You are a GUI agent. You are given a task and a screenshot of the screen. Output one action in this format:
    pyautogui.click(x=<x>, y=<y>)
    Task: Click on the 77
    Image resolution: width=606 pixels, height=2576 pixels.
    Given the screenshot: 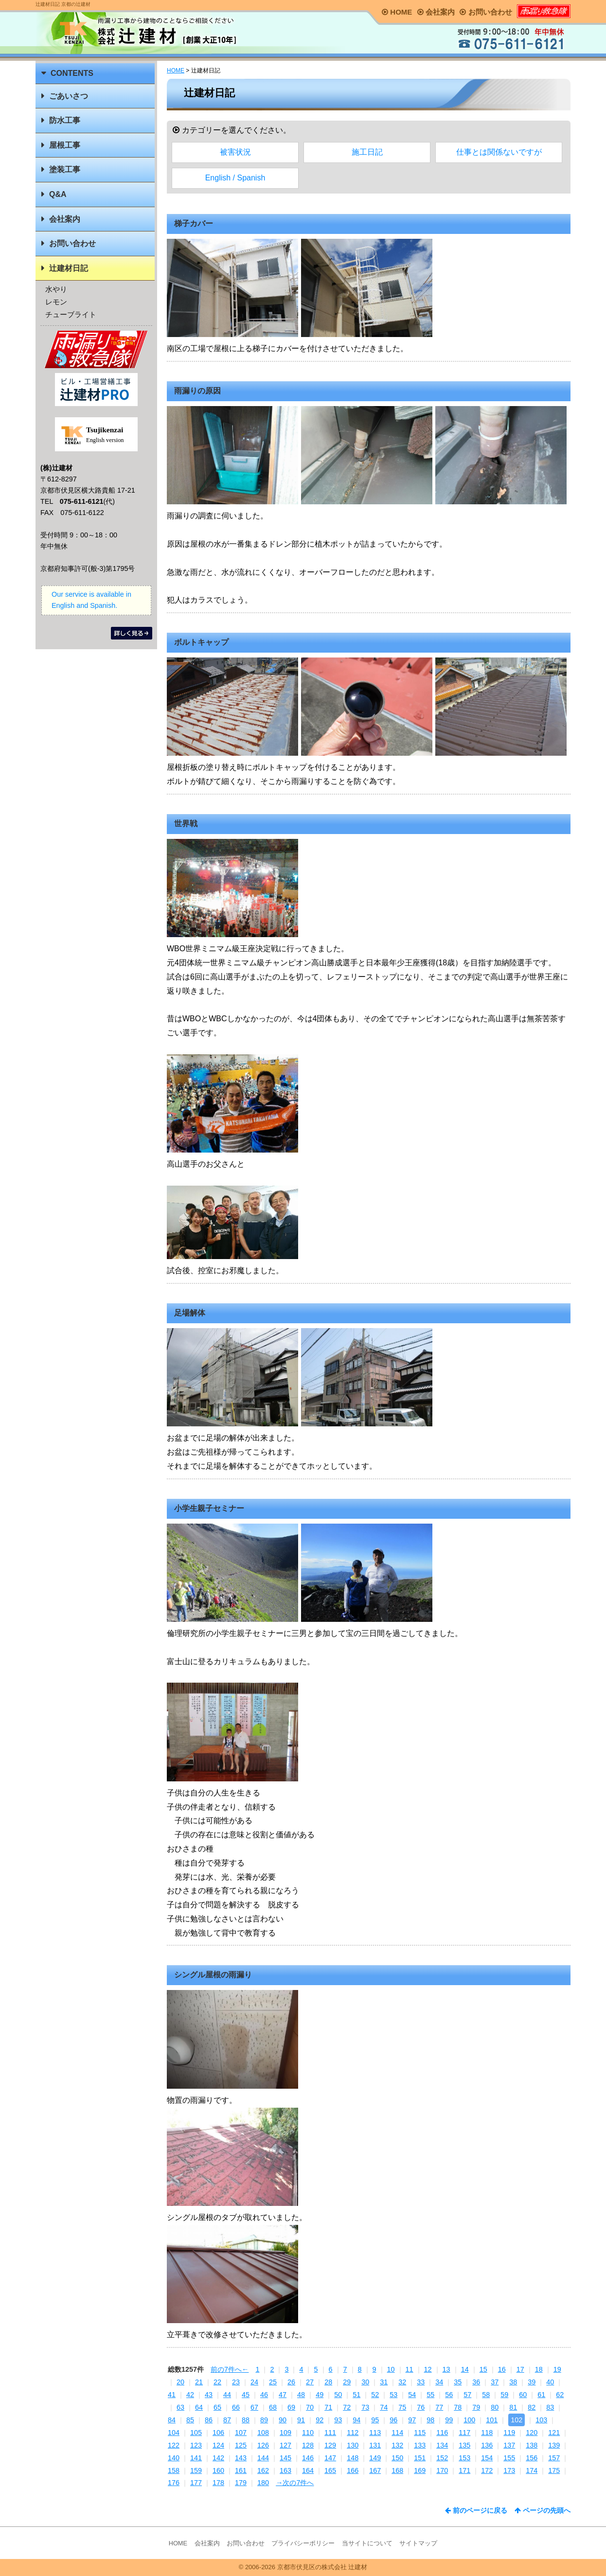 What is the action you would take?
    pyautogui.click(x=439, y=2407)
    